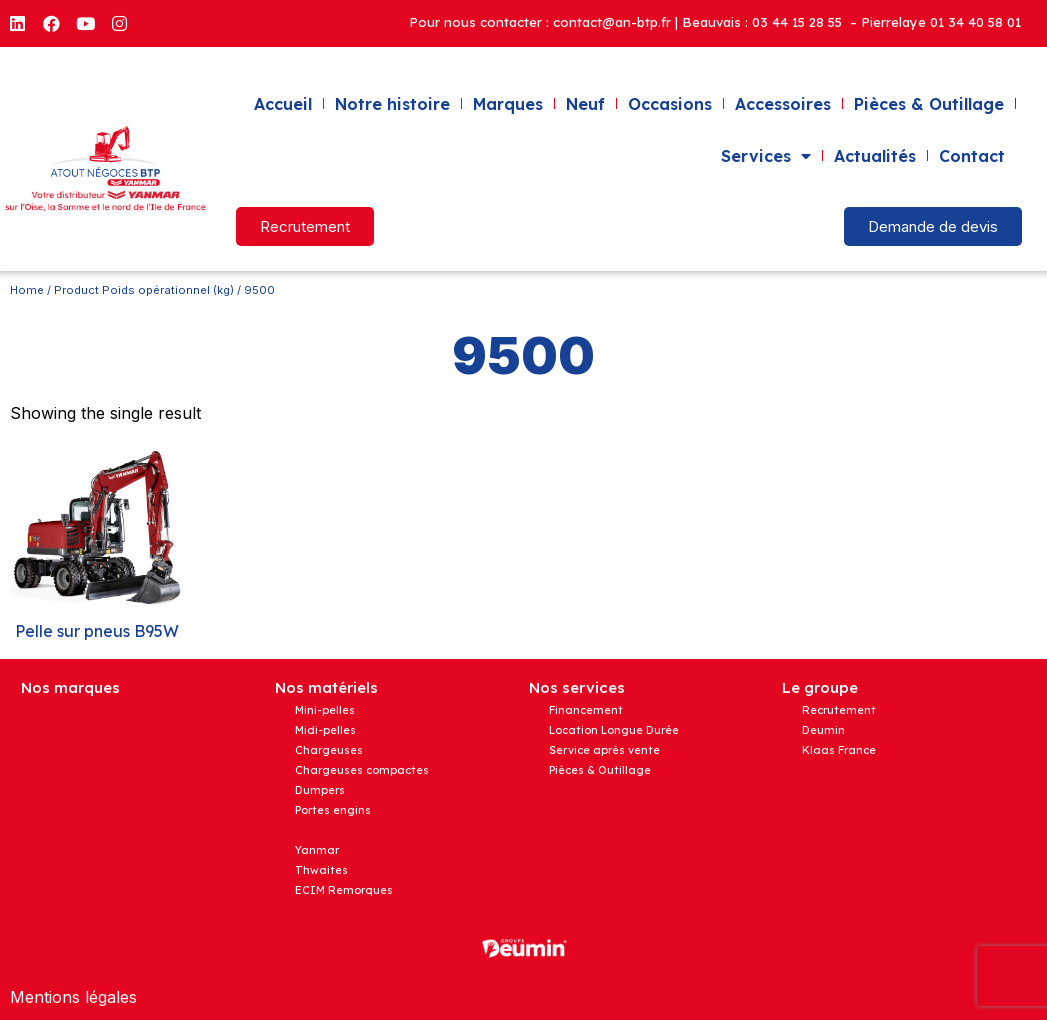 The image size is (1047, 1020). Describe the element at coordinates (321, 870) in the screenshot. I see `Thwaites` at that location.